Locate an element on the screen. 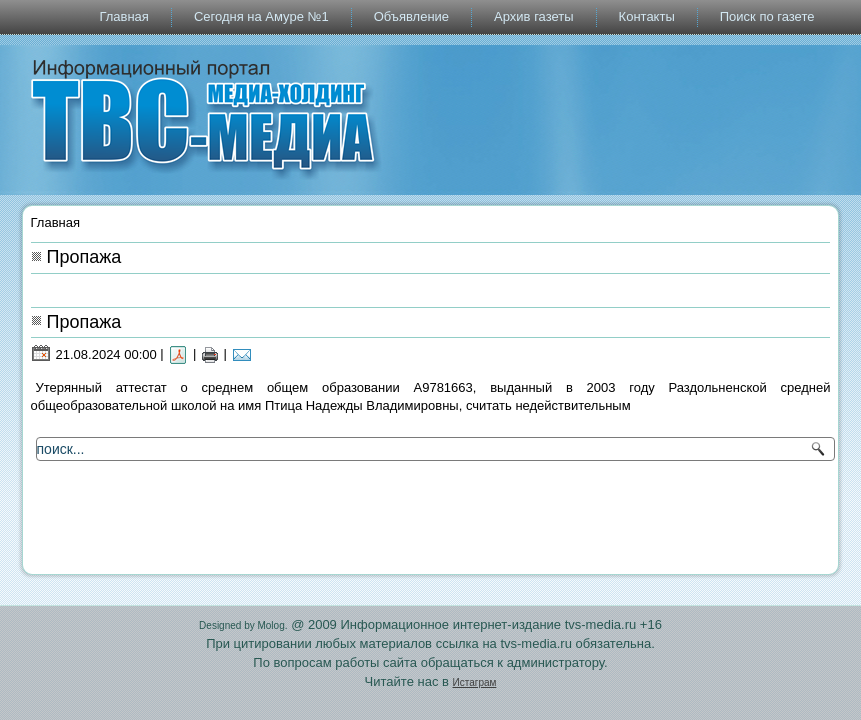  Объявление is located at coordinates (411, 16).